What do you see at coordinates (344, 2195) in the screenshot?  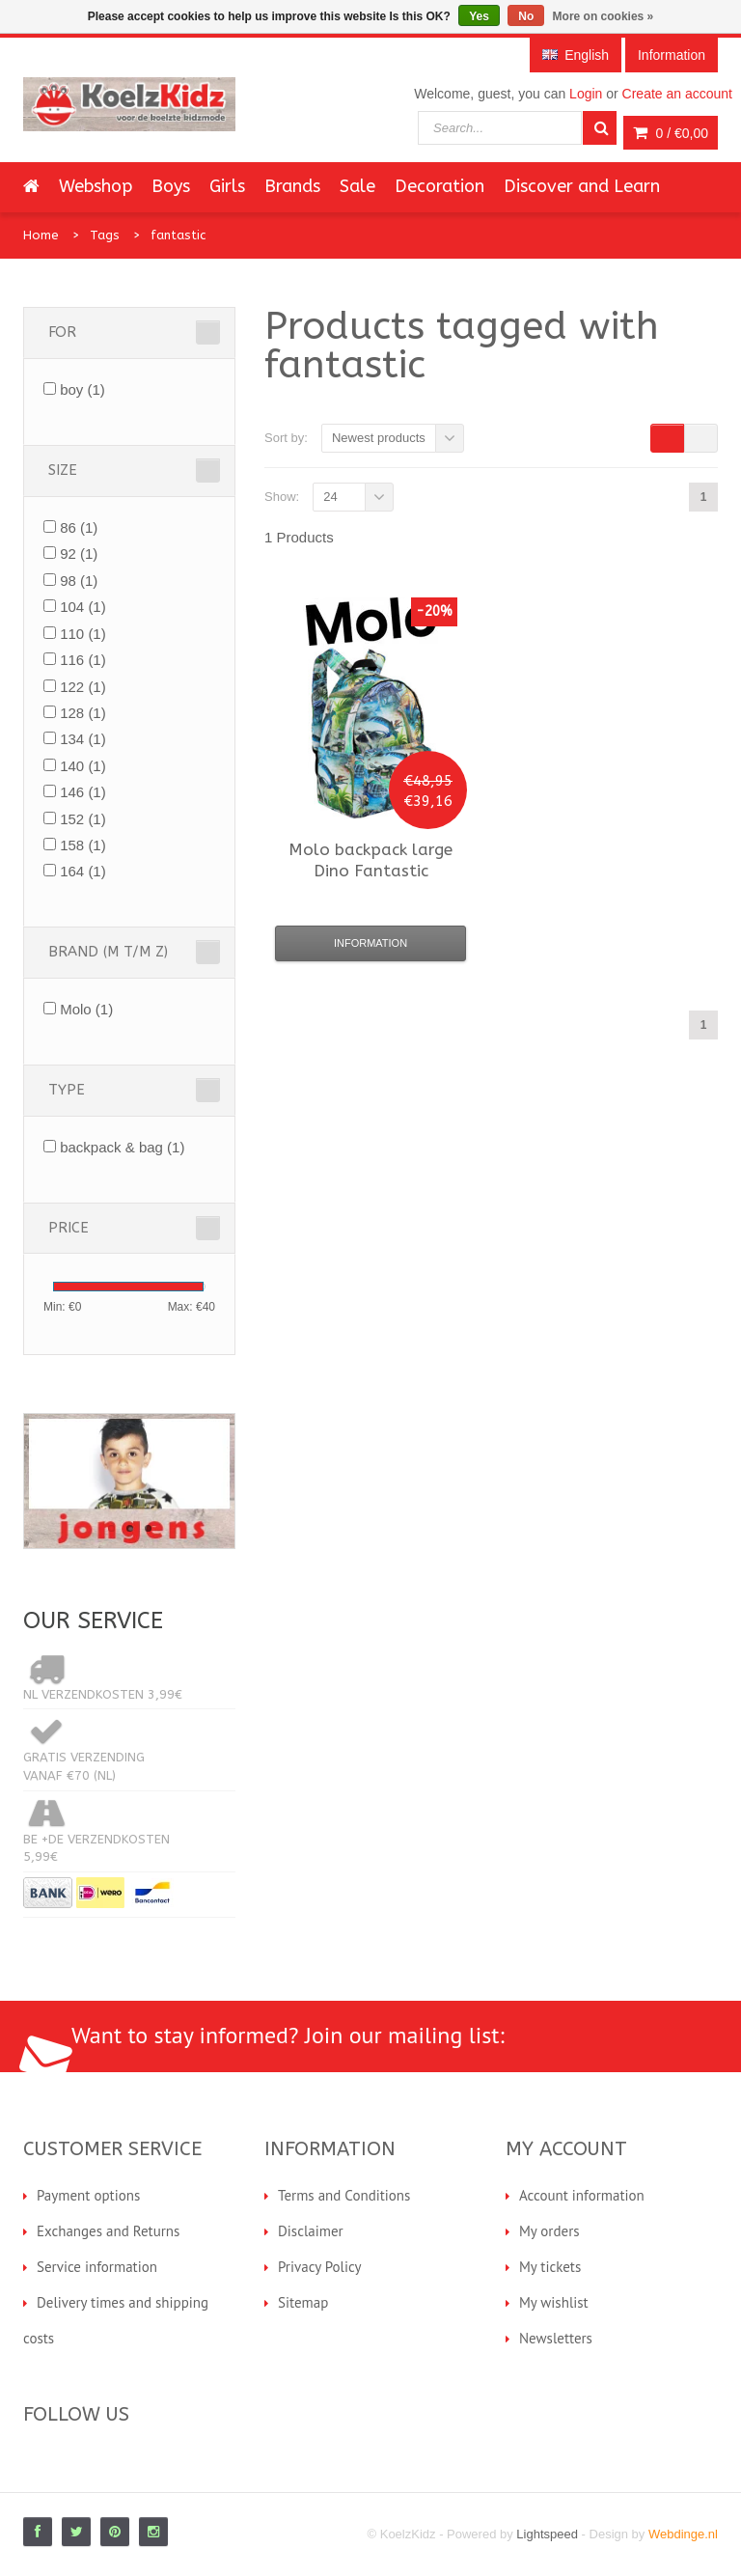 I see `Terms and Conditions` at bounding box center [344, 2195].